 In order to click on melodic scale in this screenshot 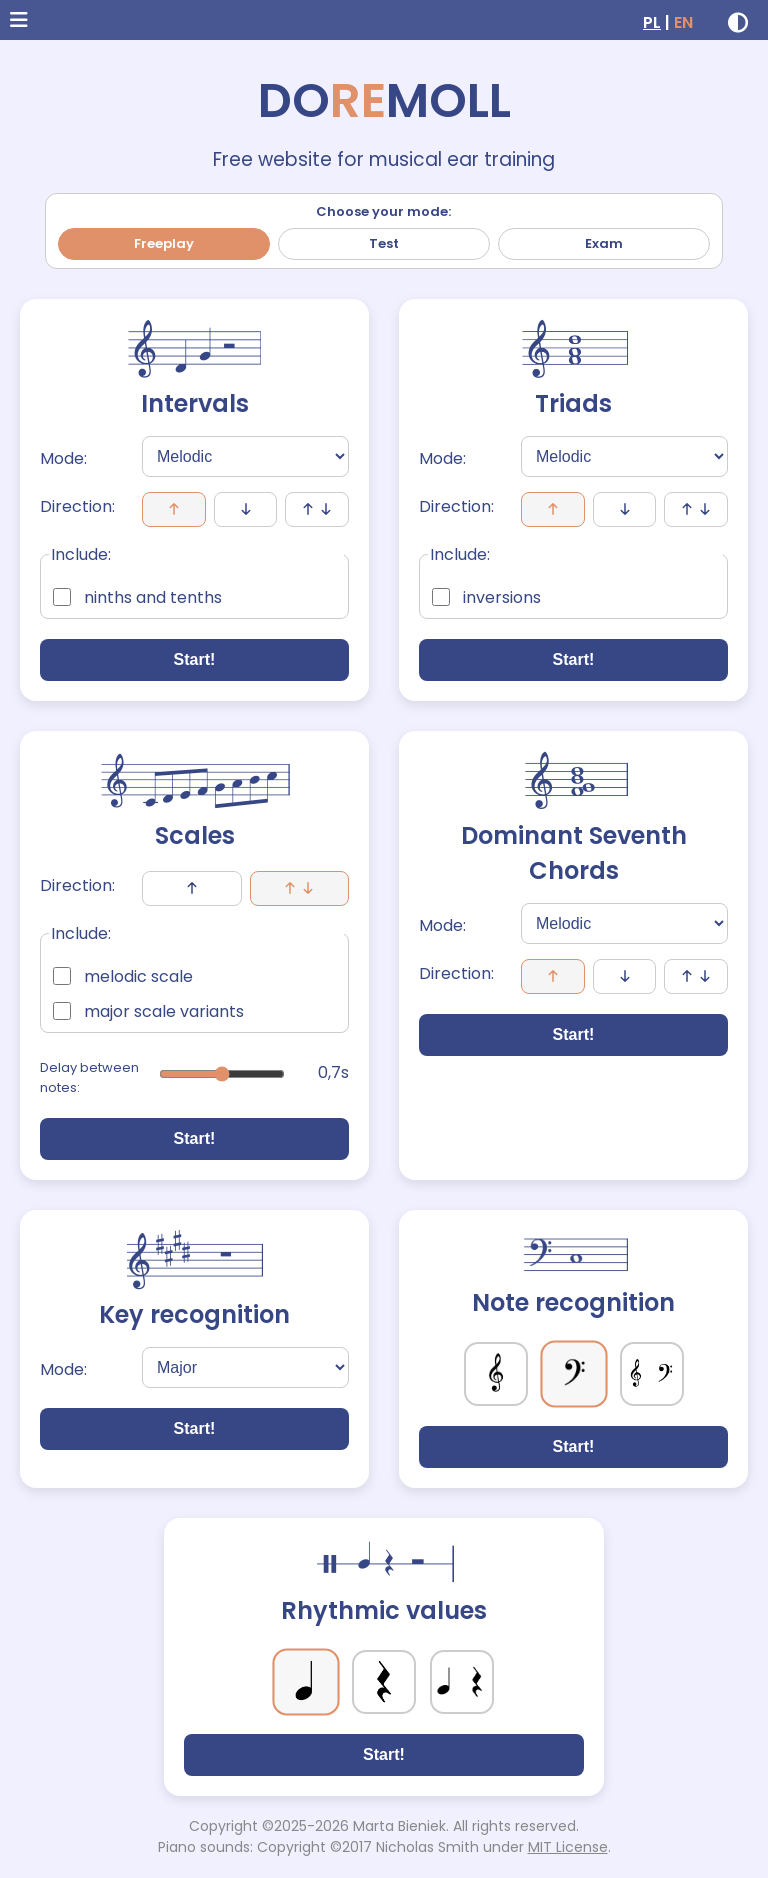, I will do `click(123, 976)`.